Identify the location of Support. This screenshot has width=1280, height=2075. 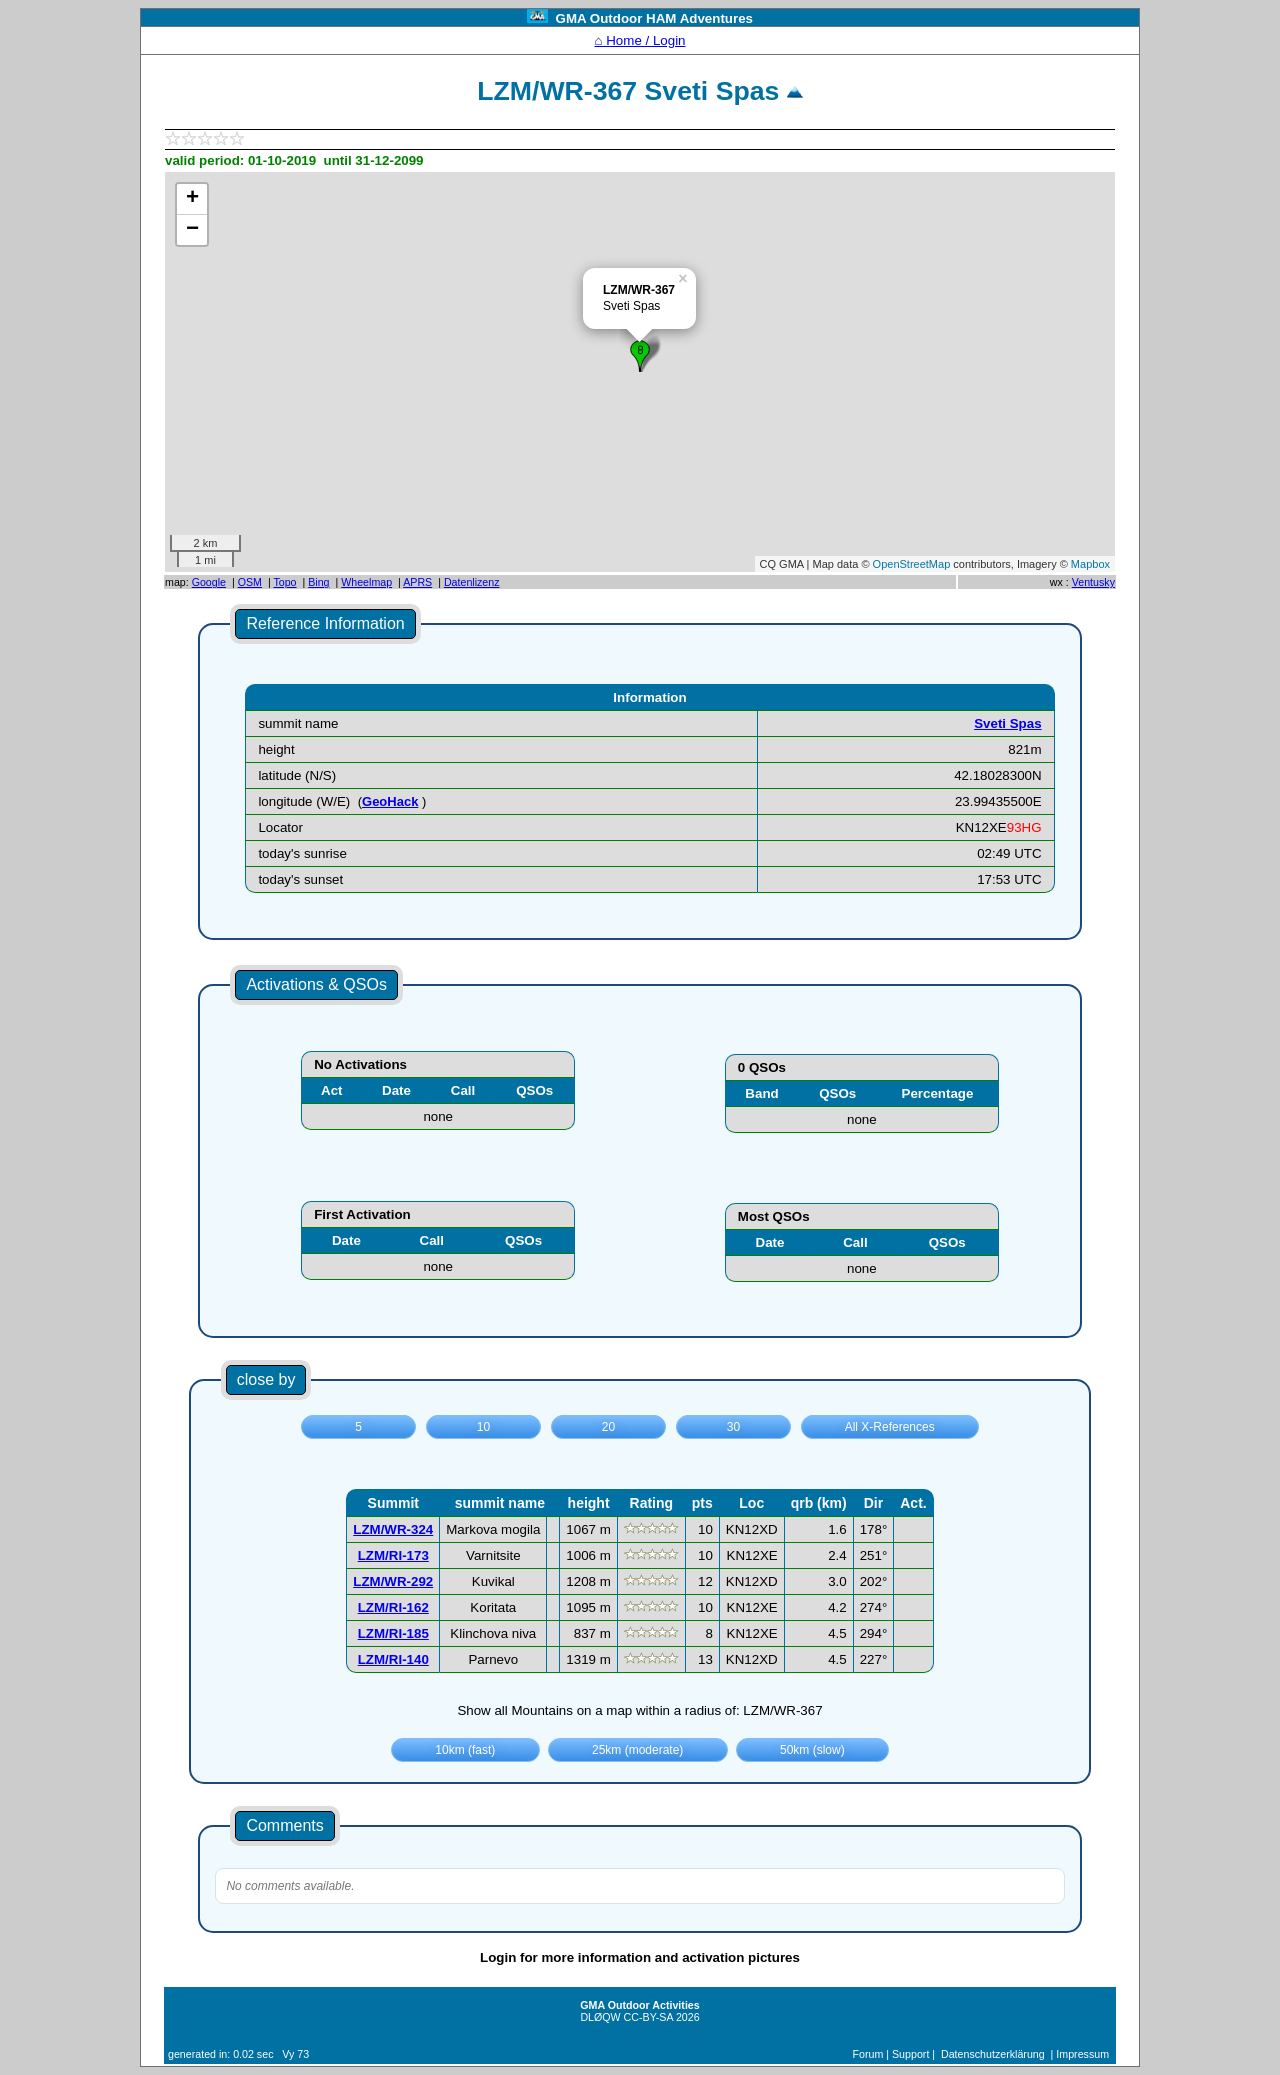
(910, 2054).